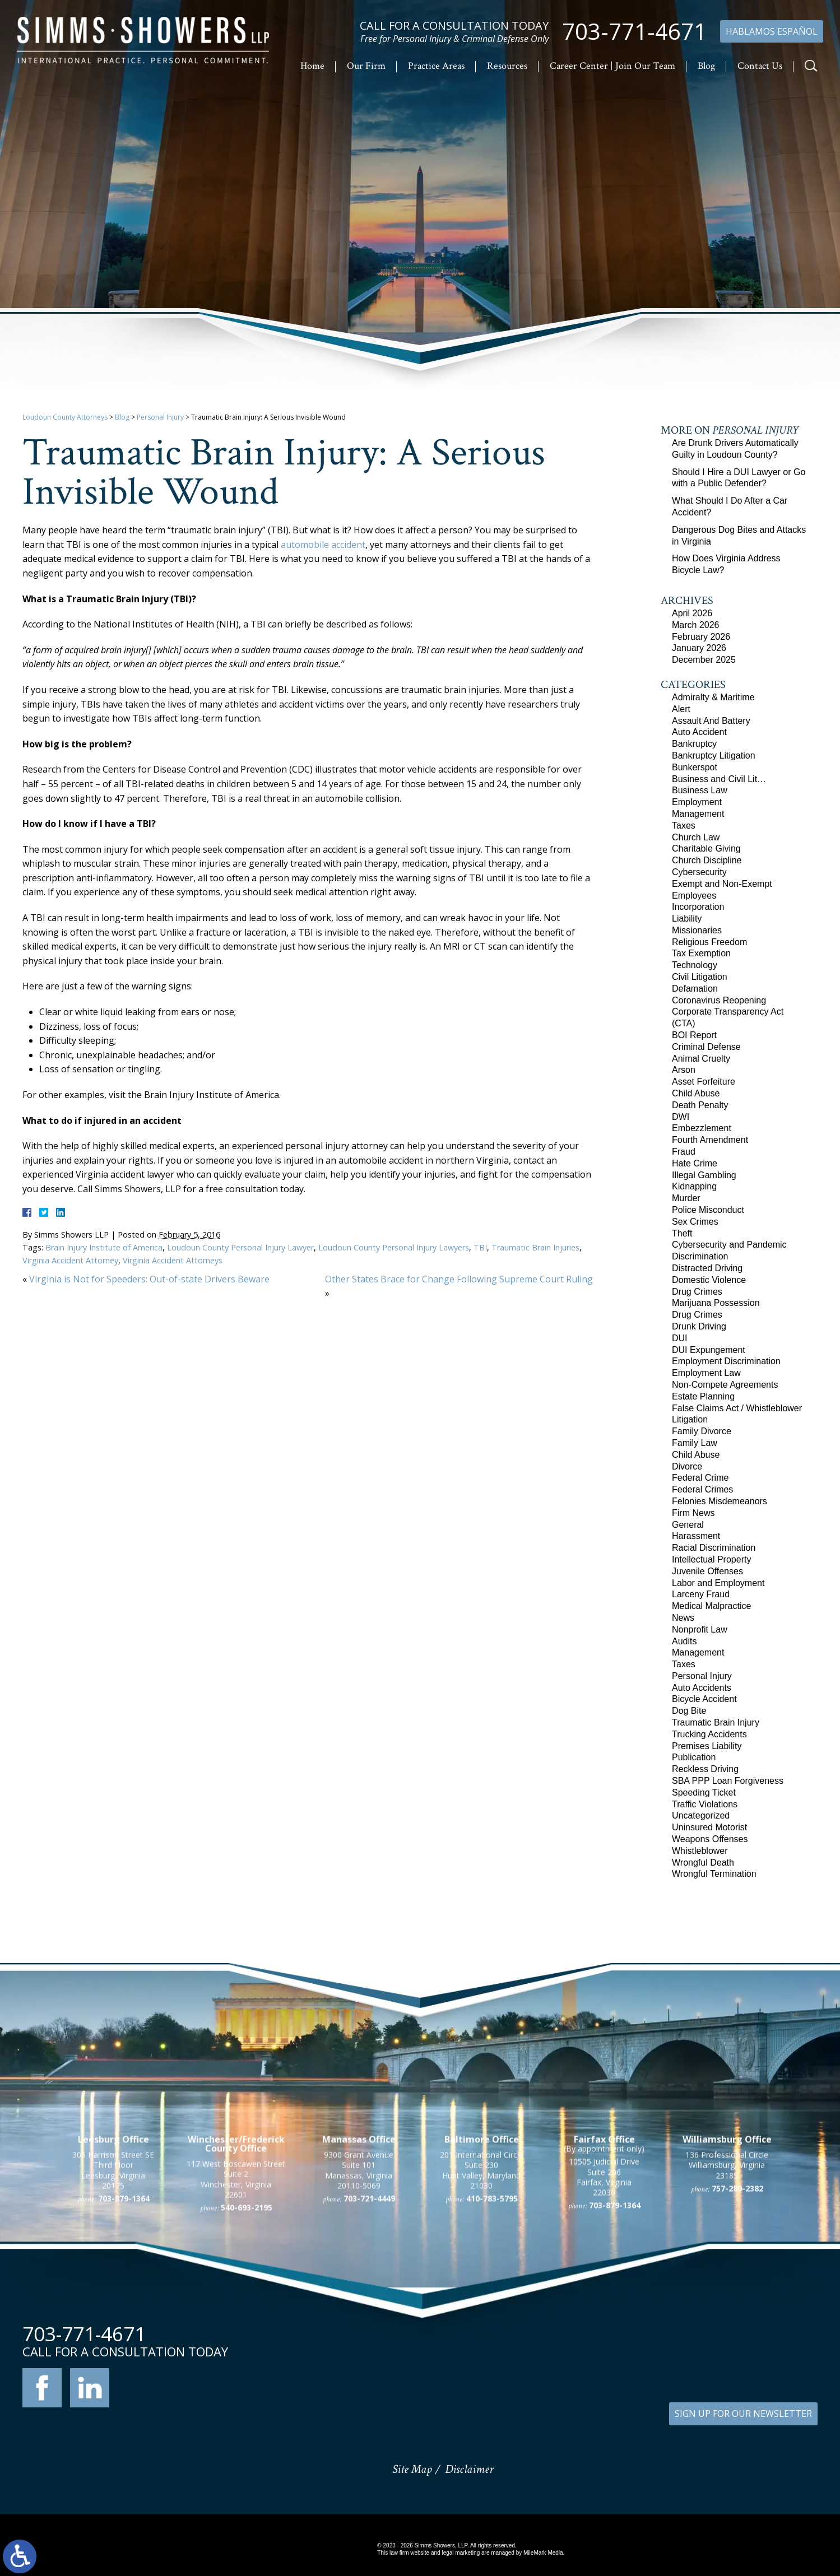  I want to click on Virginia Accident Attorney, so click(70, 1260).